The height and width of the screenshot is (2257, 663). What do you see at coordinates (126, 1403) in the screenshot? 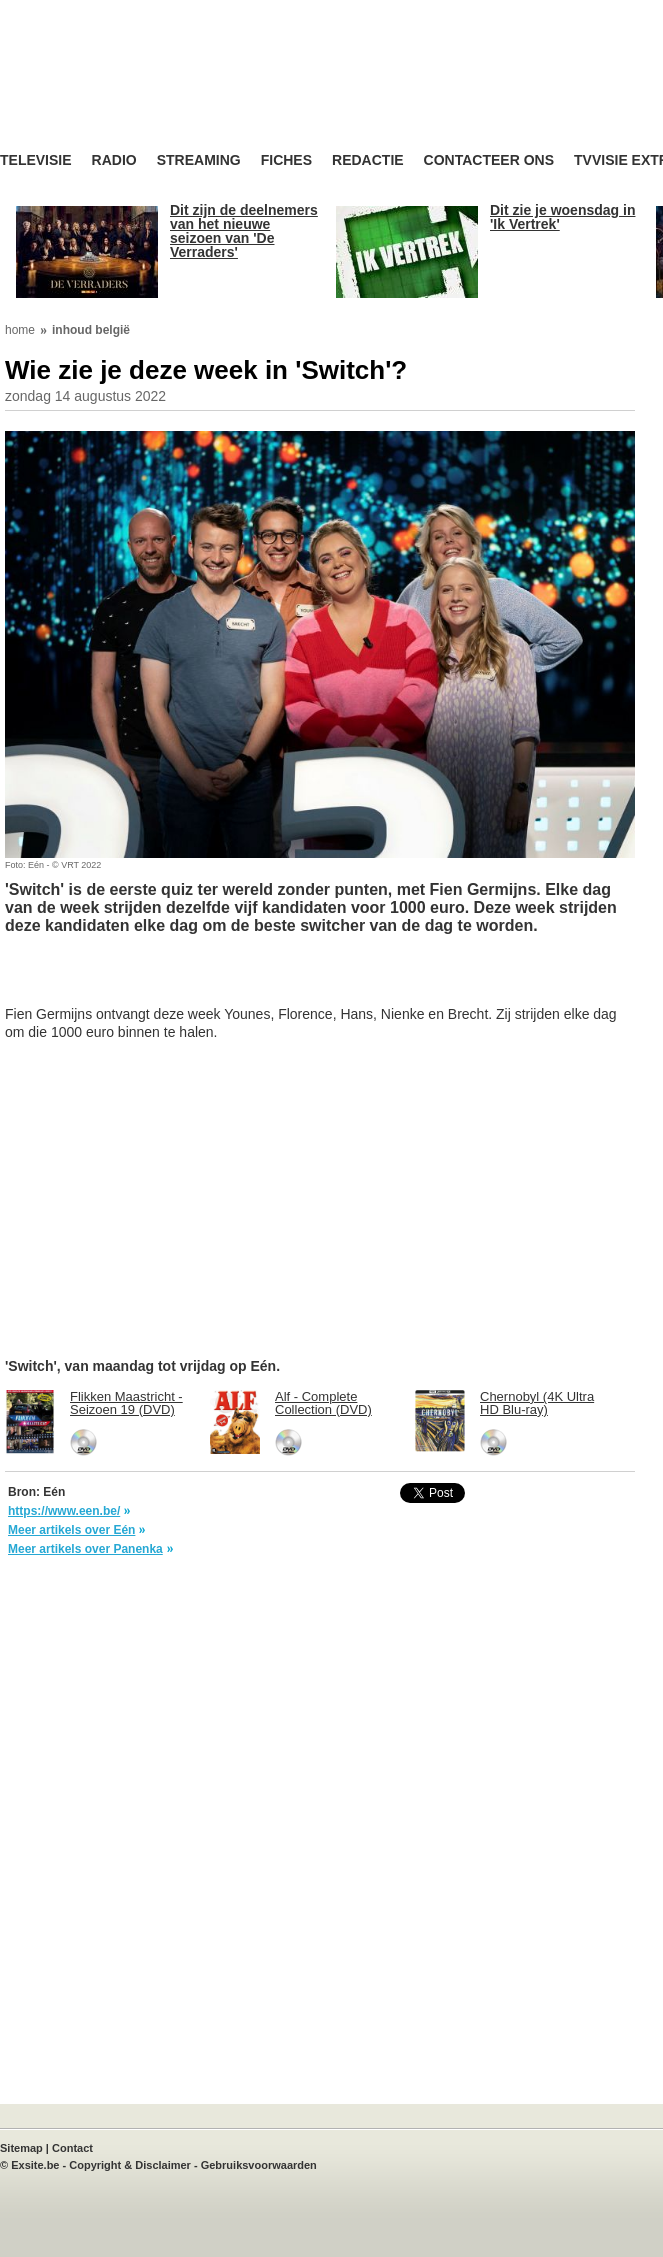
I see `Flikken Maastricht - Seizoen 19 (DVD)` at bounding box center [126, 1403].